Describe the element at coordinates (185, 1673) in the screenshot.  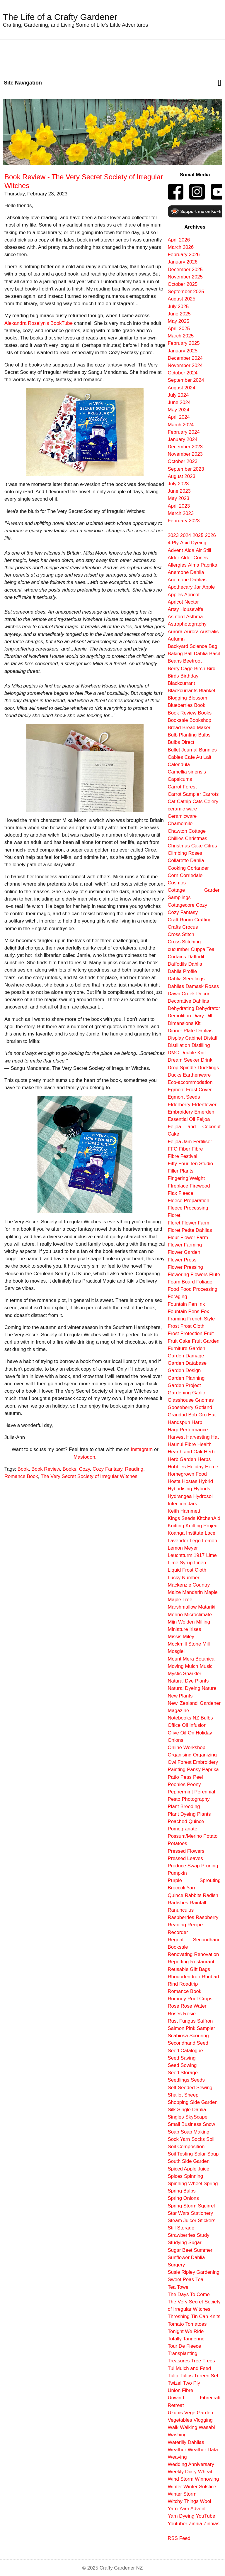
I see `Mystic Sparkler` at that location.